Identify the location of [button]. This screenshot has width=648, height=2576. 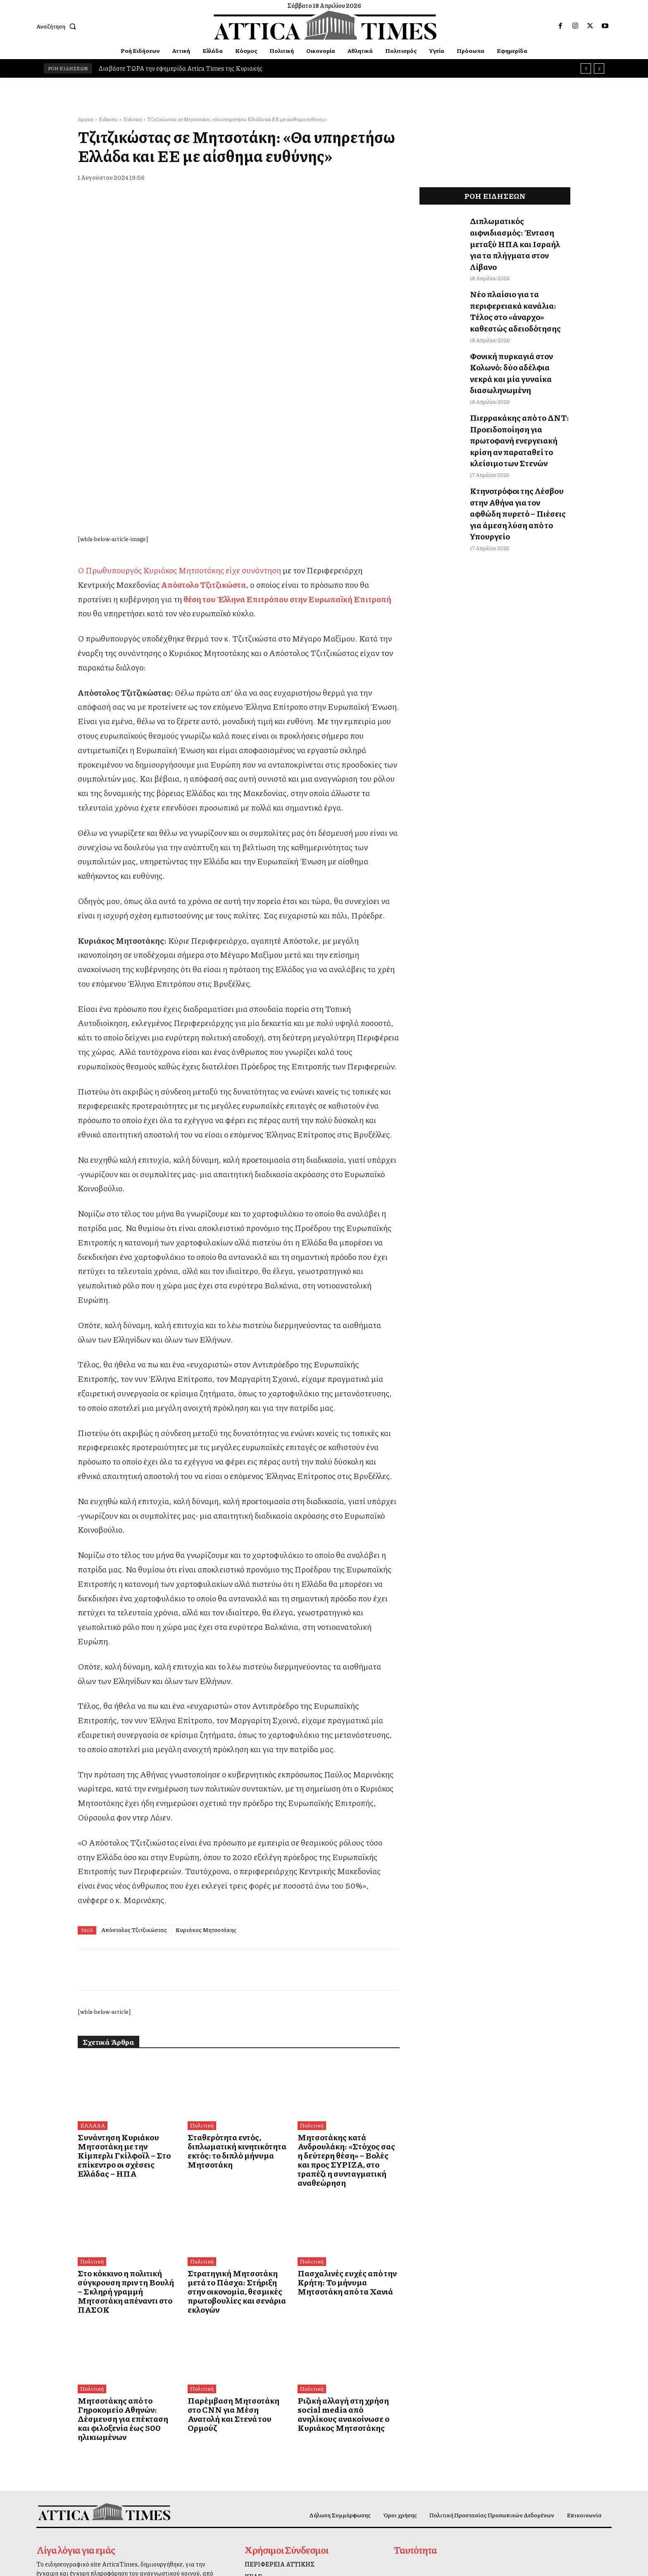
(57, 26).